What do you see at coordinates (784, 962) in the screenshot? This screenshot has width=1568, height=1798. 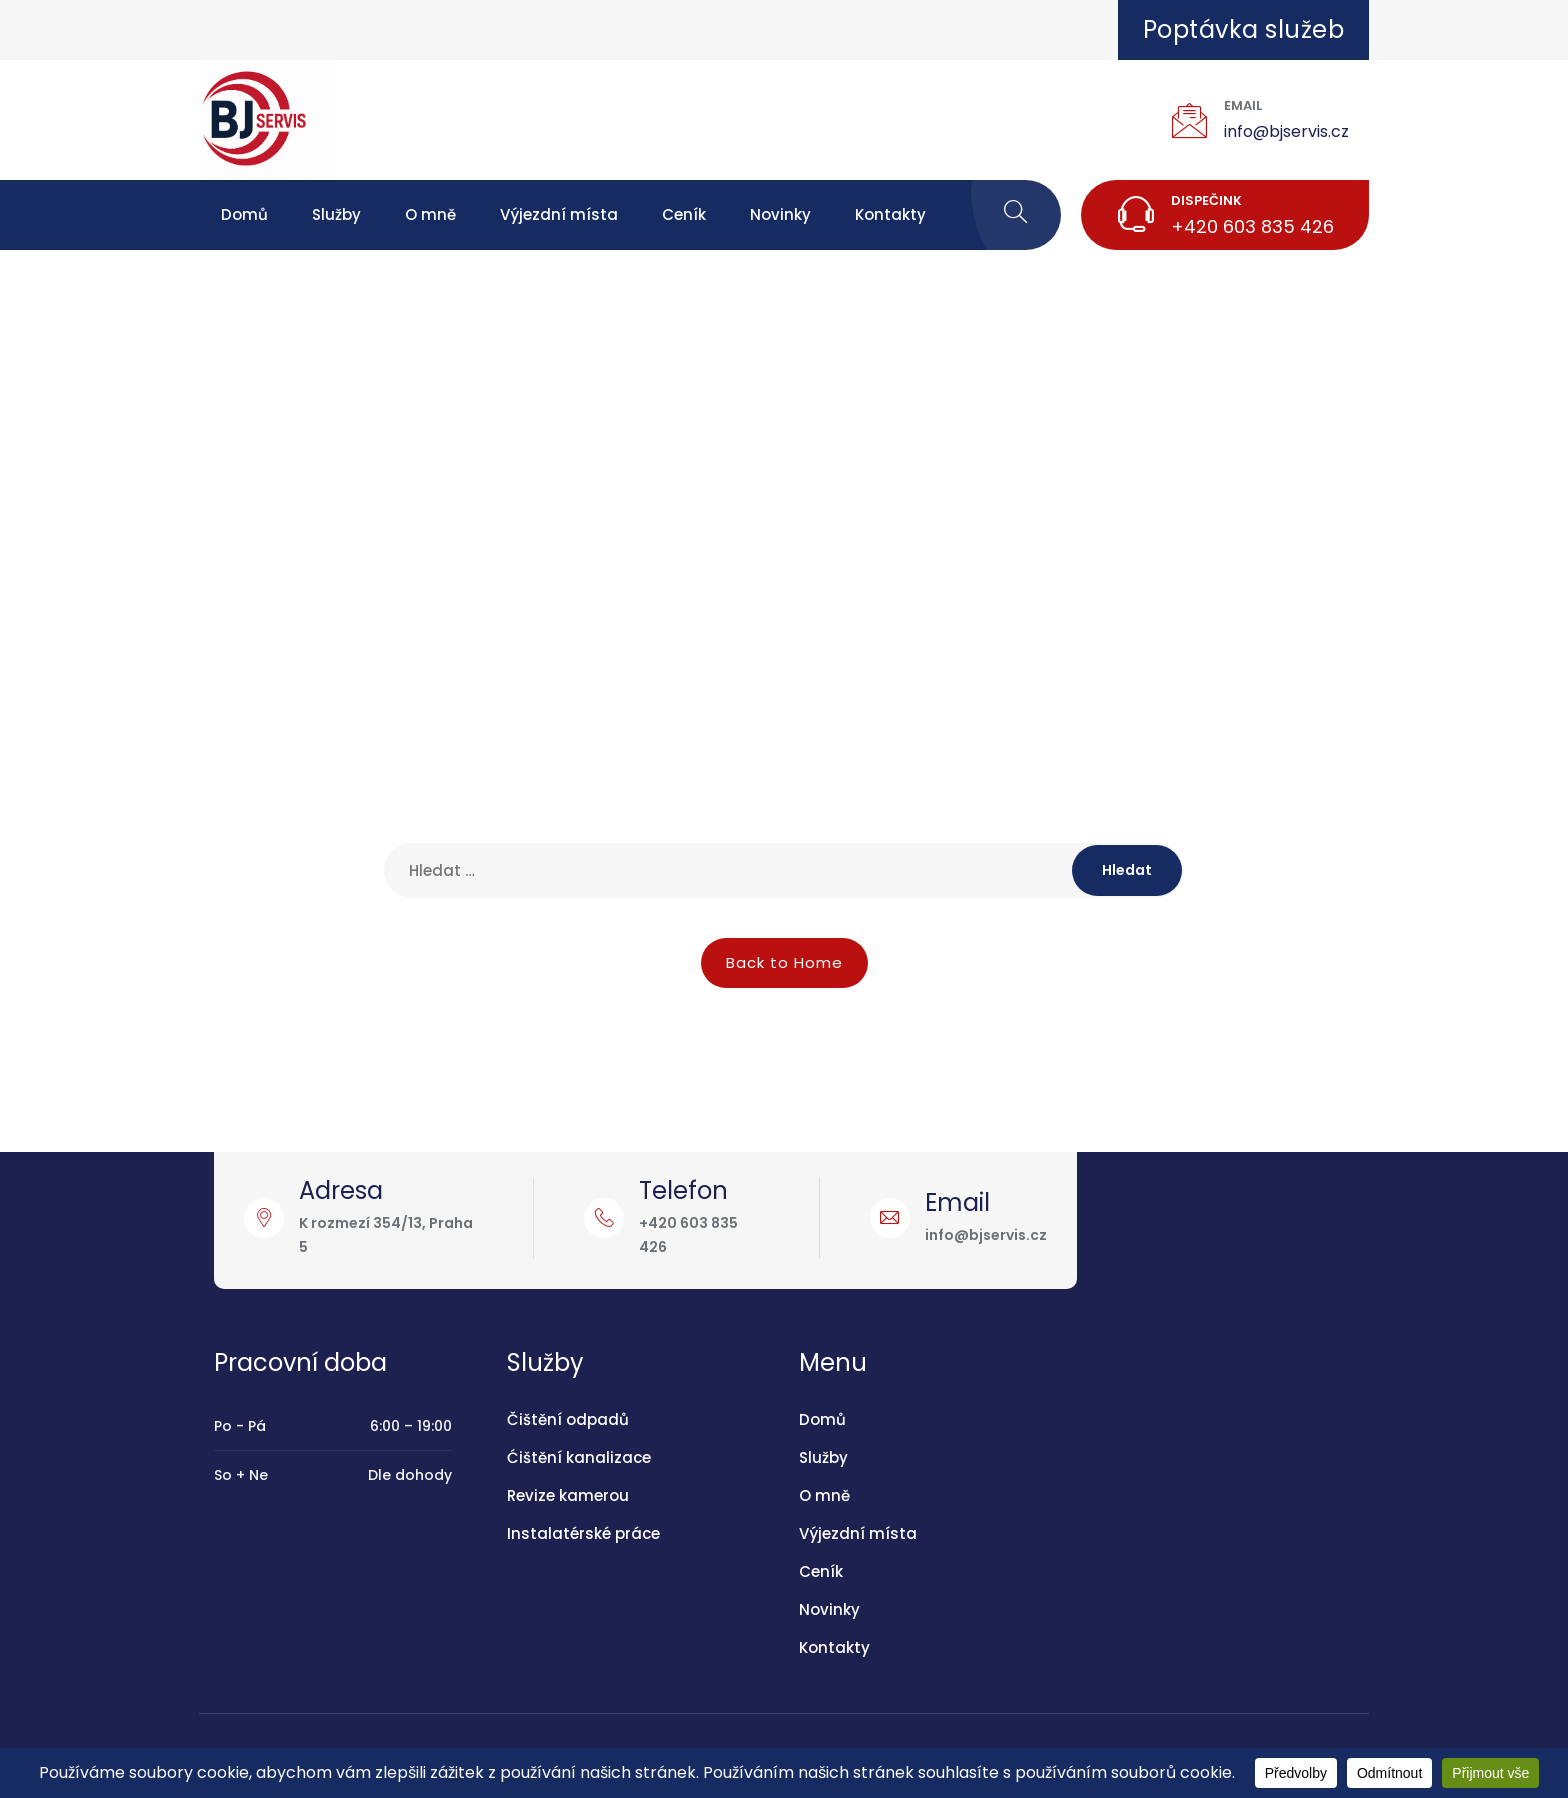 I see `Back to Home [button]` at bounding box center [784, 962].